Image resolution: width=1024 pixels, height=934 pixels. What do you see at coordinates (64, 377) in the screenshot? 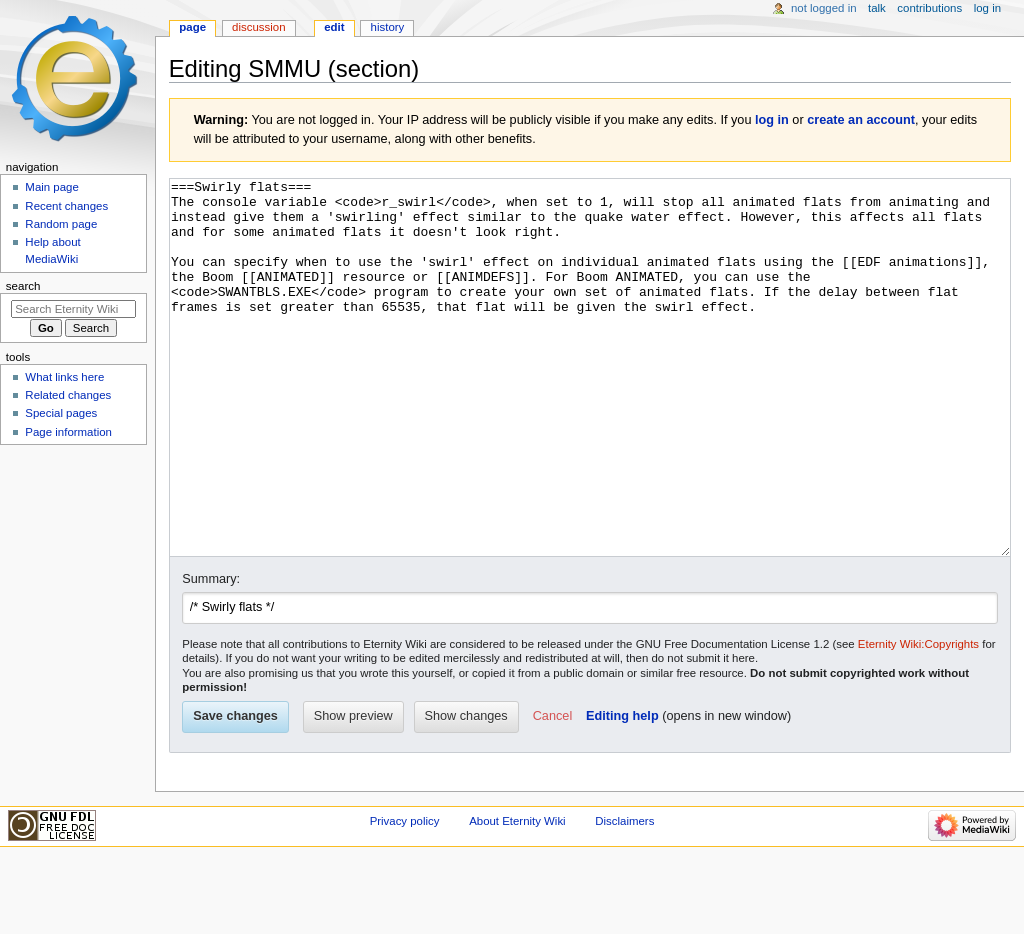
I see `What links here` at bounding box center [64, 377].